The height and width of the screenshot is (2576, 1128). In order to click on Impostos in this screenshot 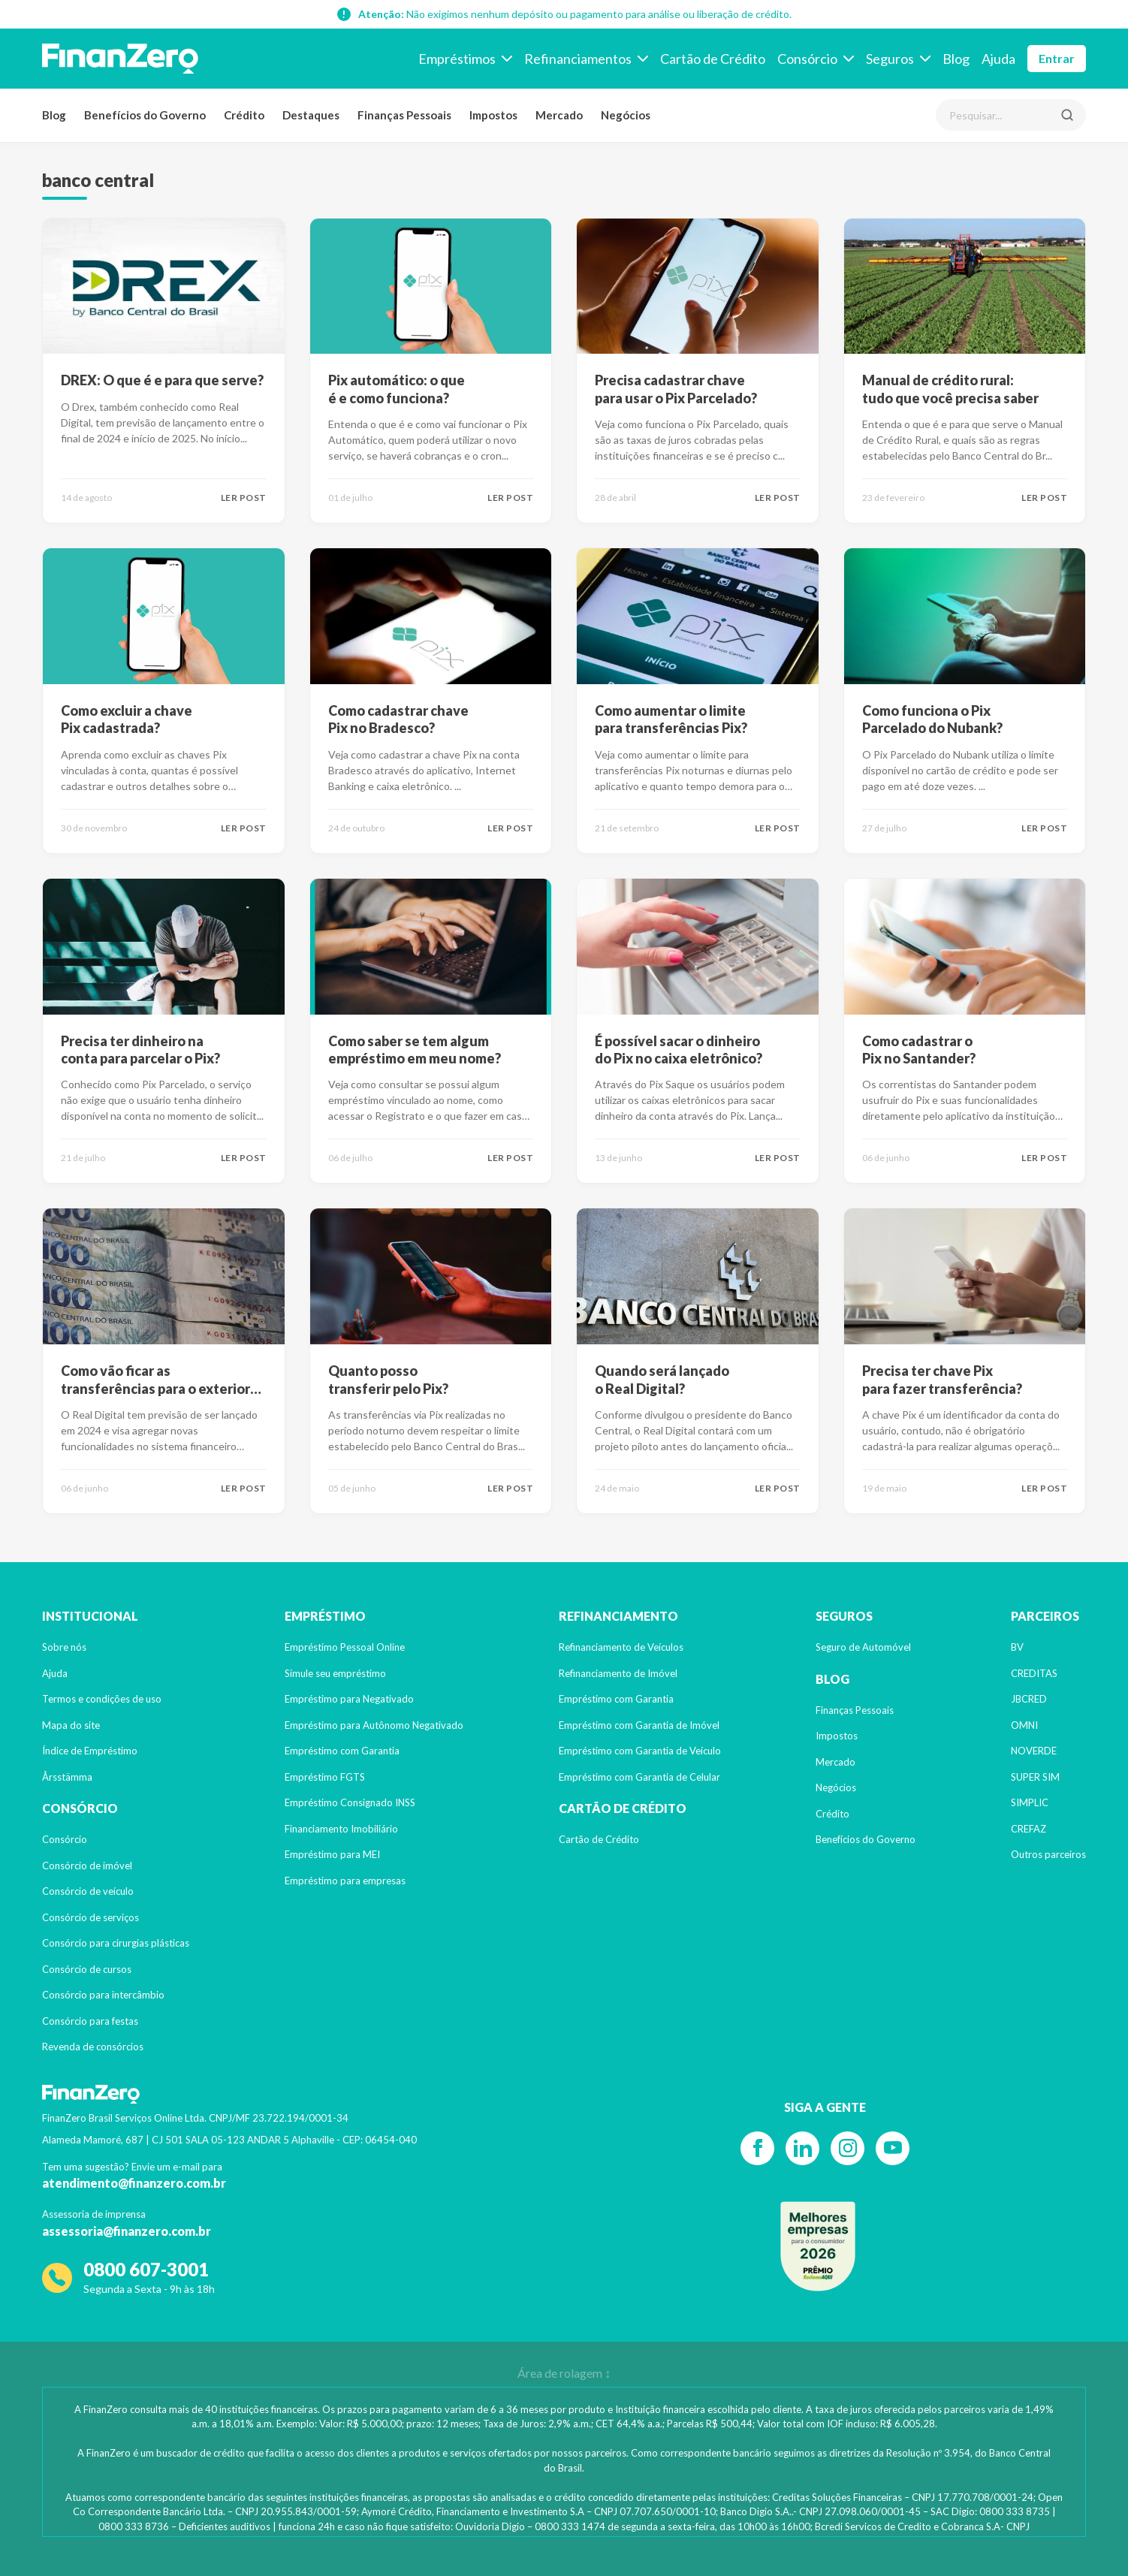, I will do `click(493, 115)`.